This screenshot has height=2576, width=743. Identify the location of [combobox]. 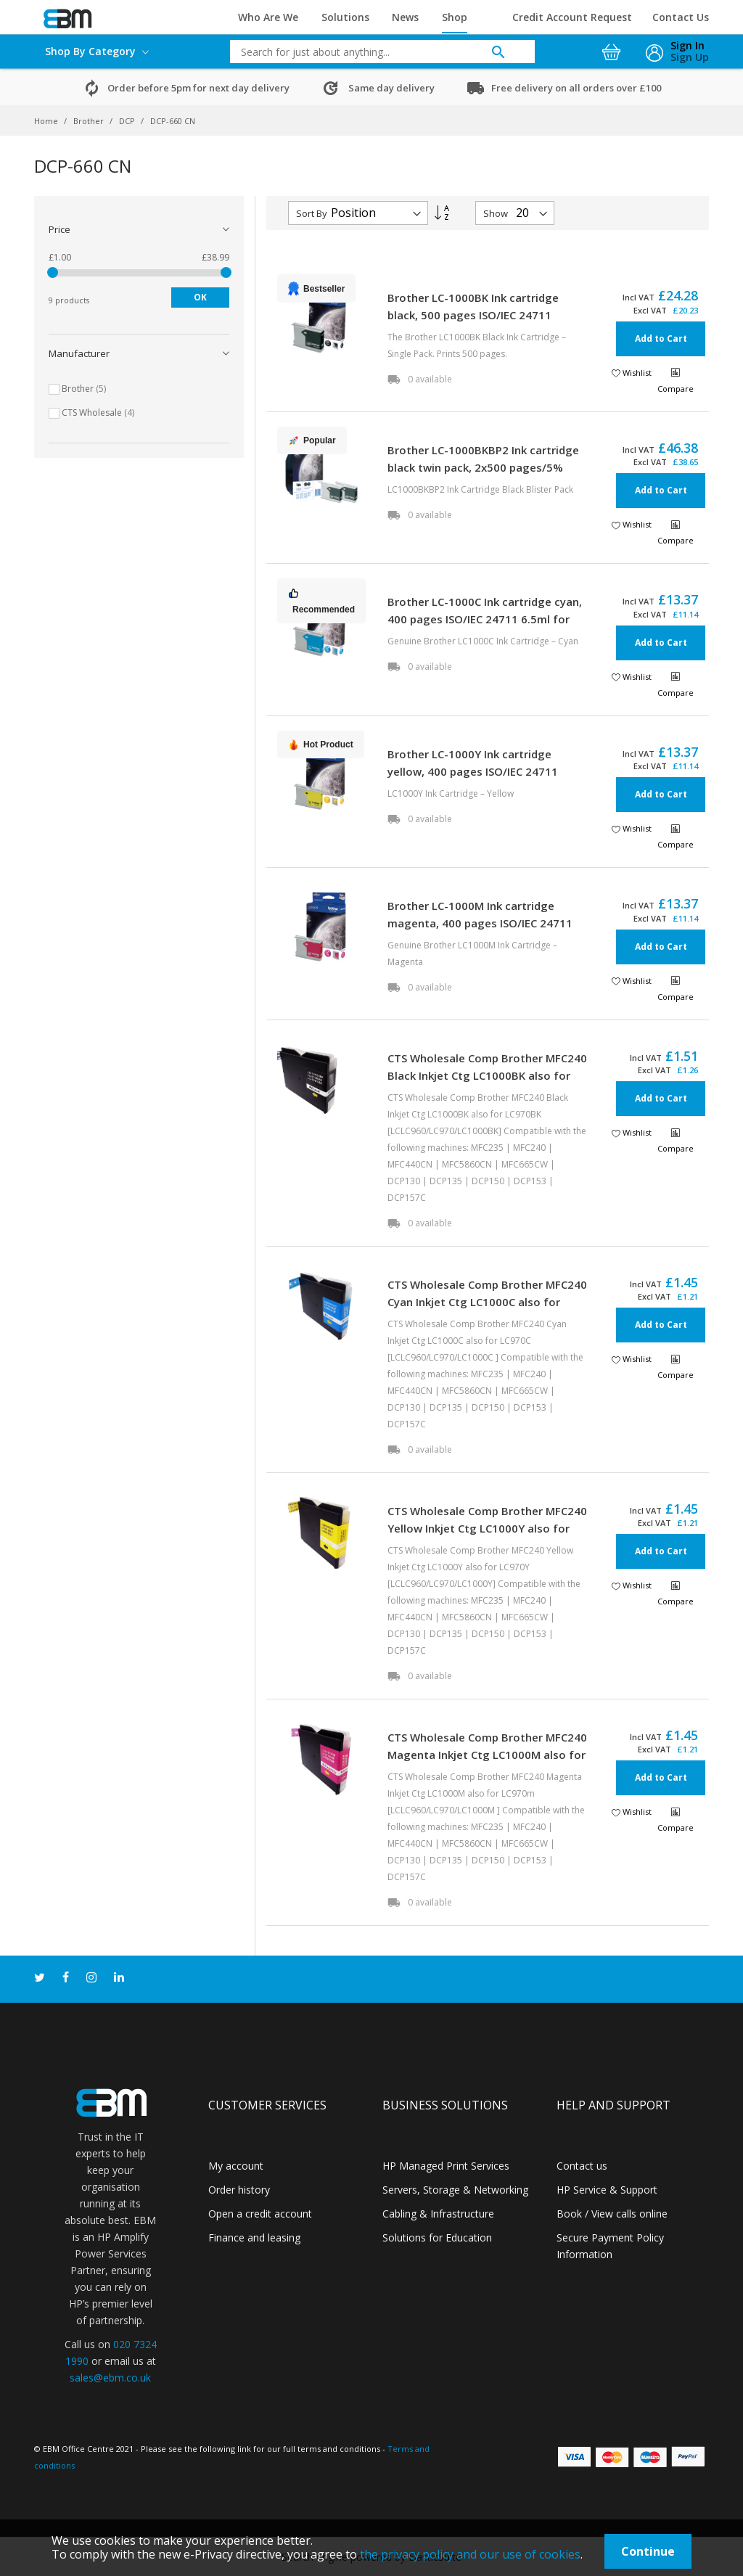
(371, 51).